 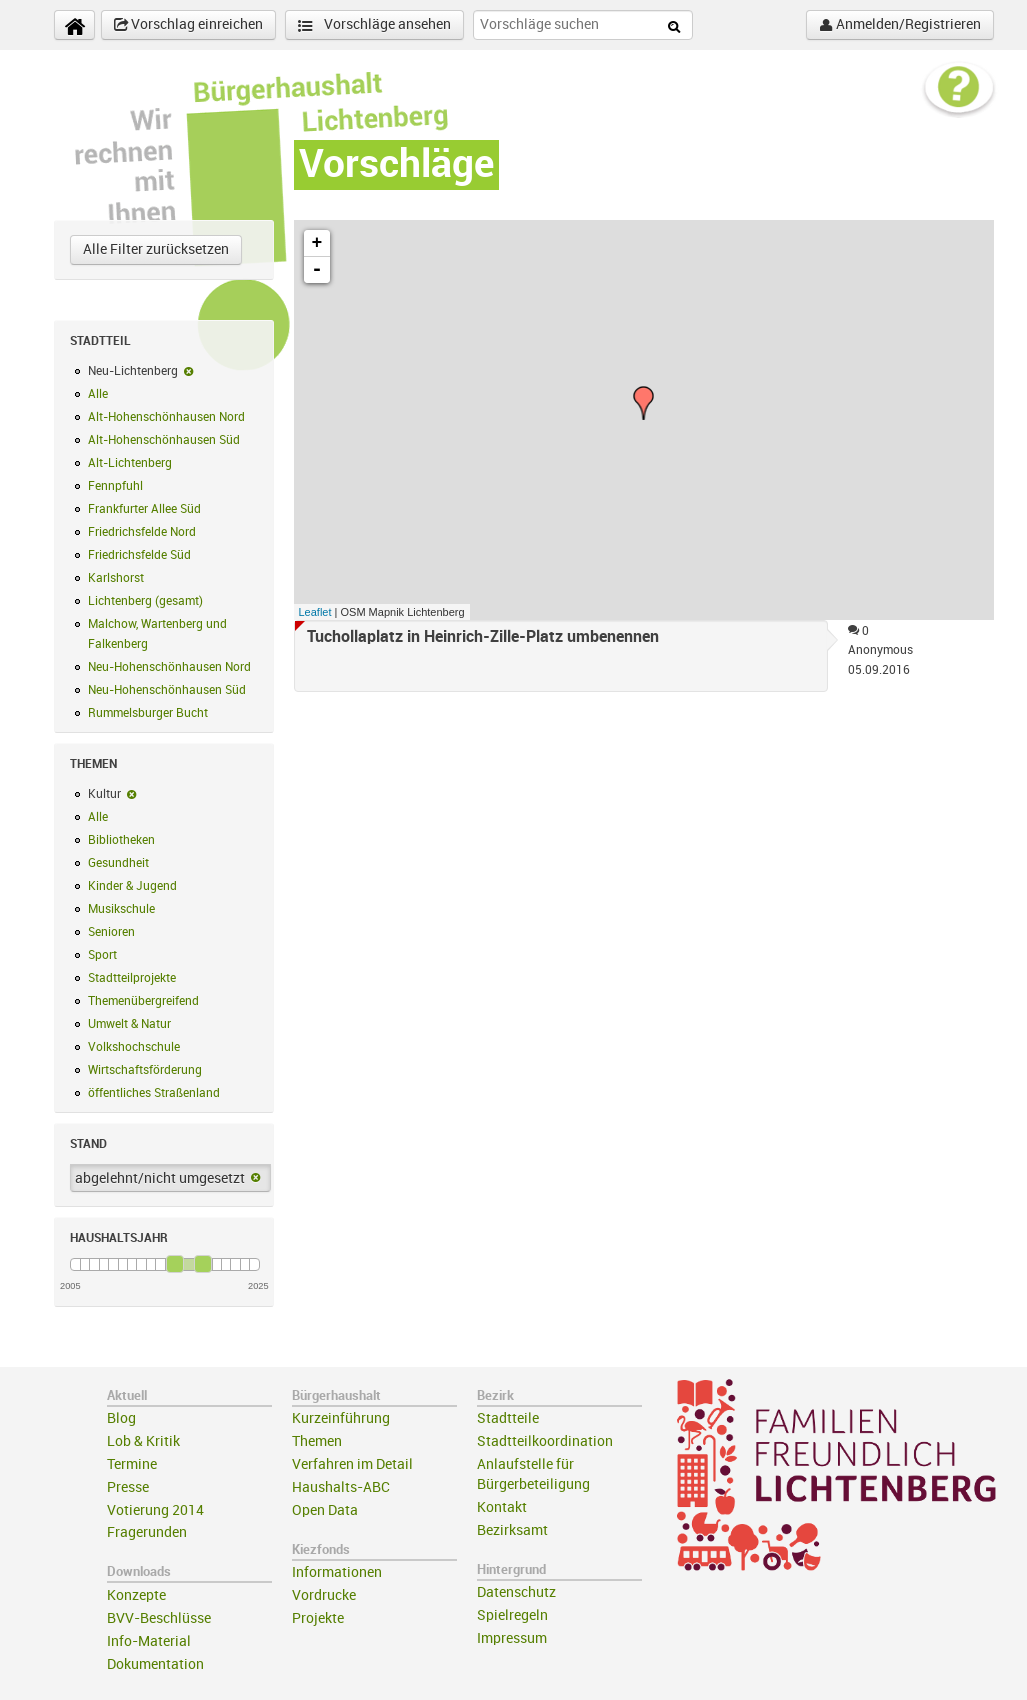 What do you see at coordinates (145, 601) in the screenshot?
I see `Lichtenberg (gesamt)` at bounding box center [145, 601].